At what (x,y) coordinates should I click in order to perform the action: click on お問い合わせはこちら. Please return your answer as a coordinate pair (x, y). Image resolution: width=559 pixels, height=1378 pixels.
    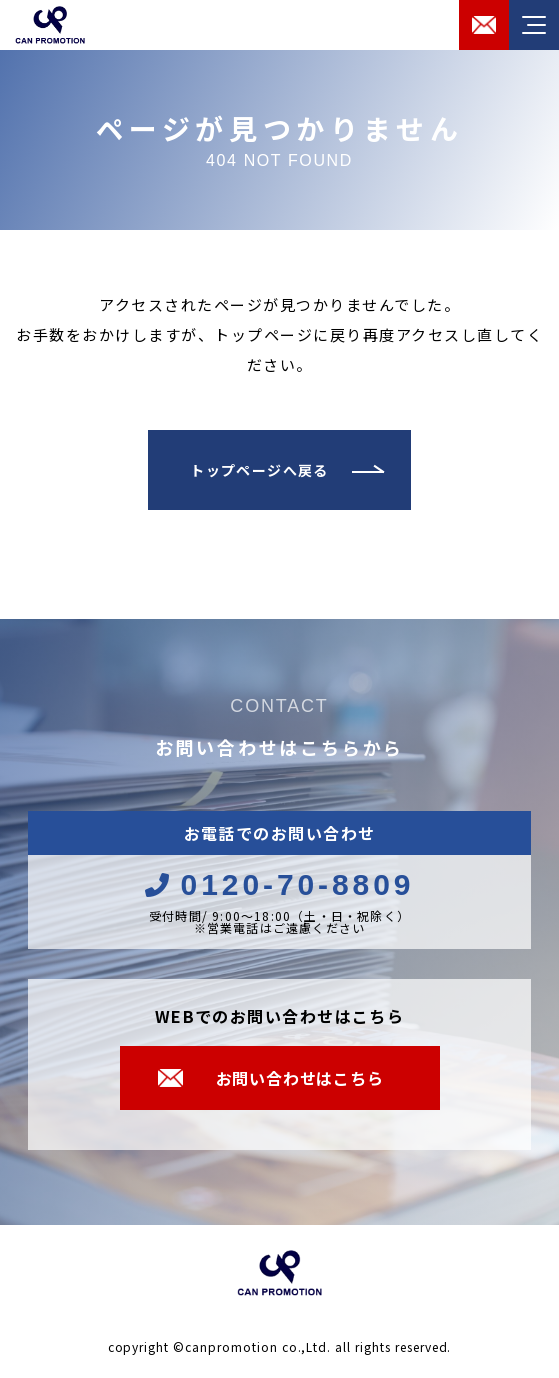
    Looking at the image, I should click on (300, 1078).